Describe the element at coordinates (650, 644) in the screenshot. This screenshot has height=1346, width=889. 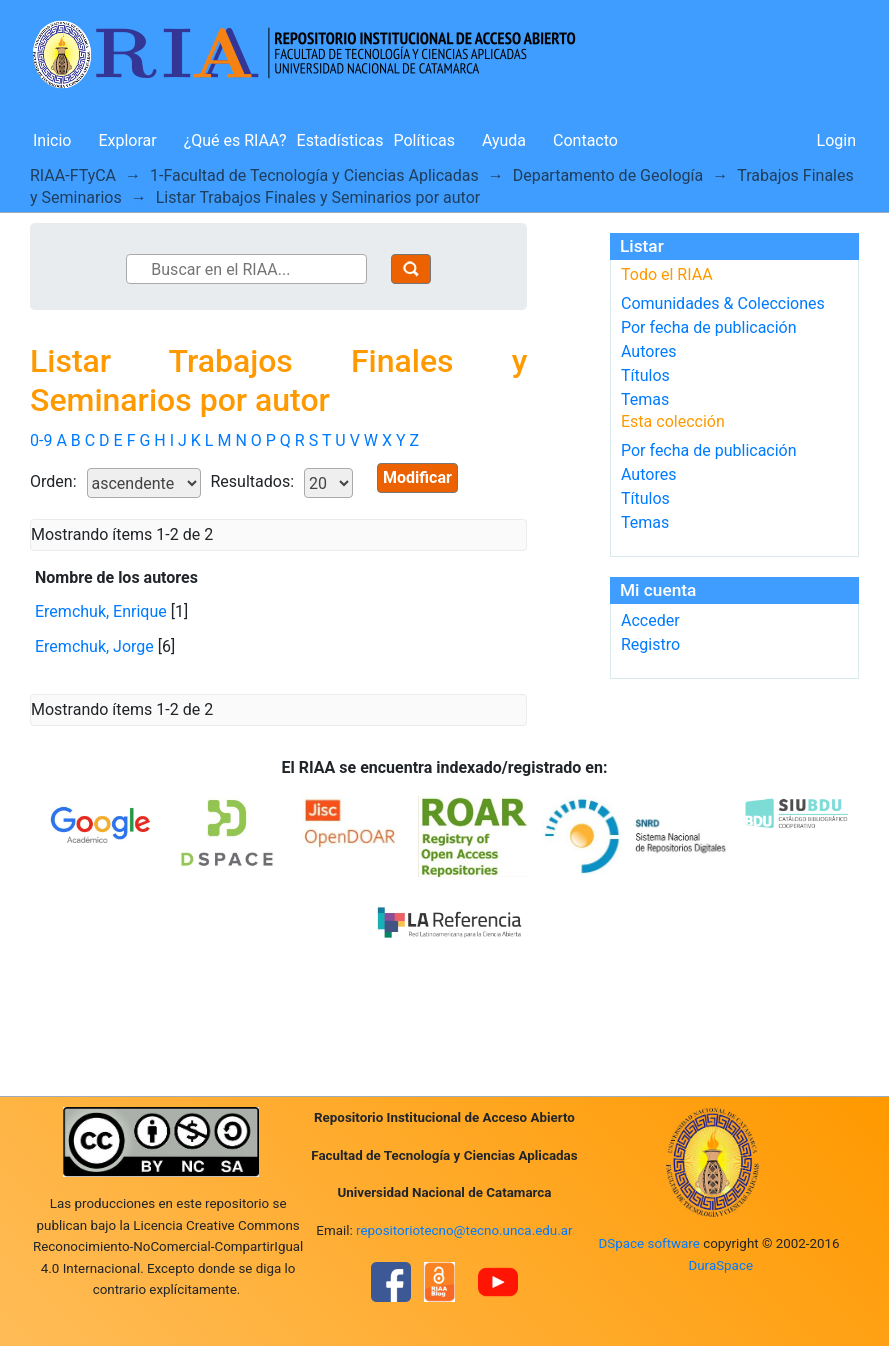
I see `Registro` at that location.